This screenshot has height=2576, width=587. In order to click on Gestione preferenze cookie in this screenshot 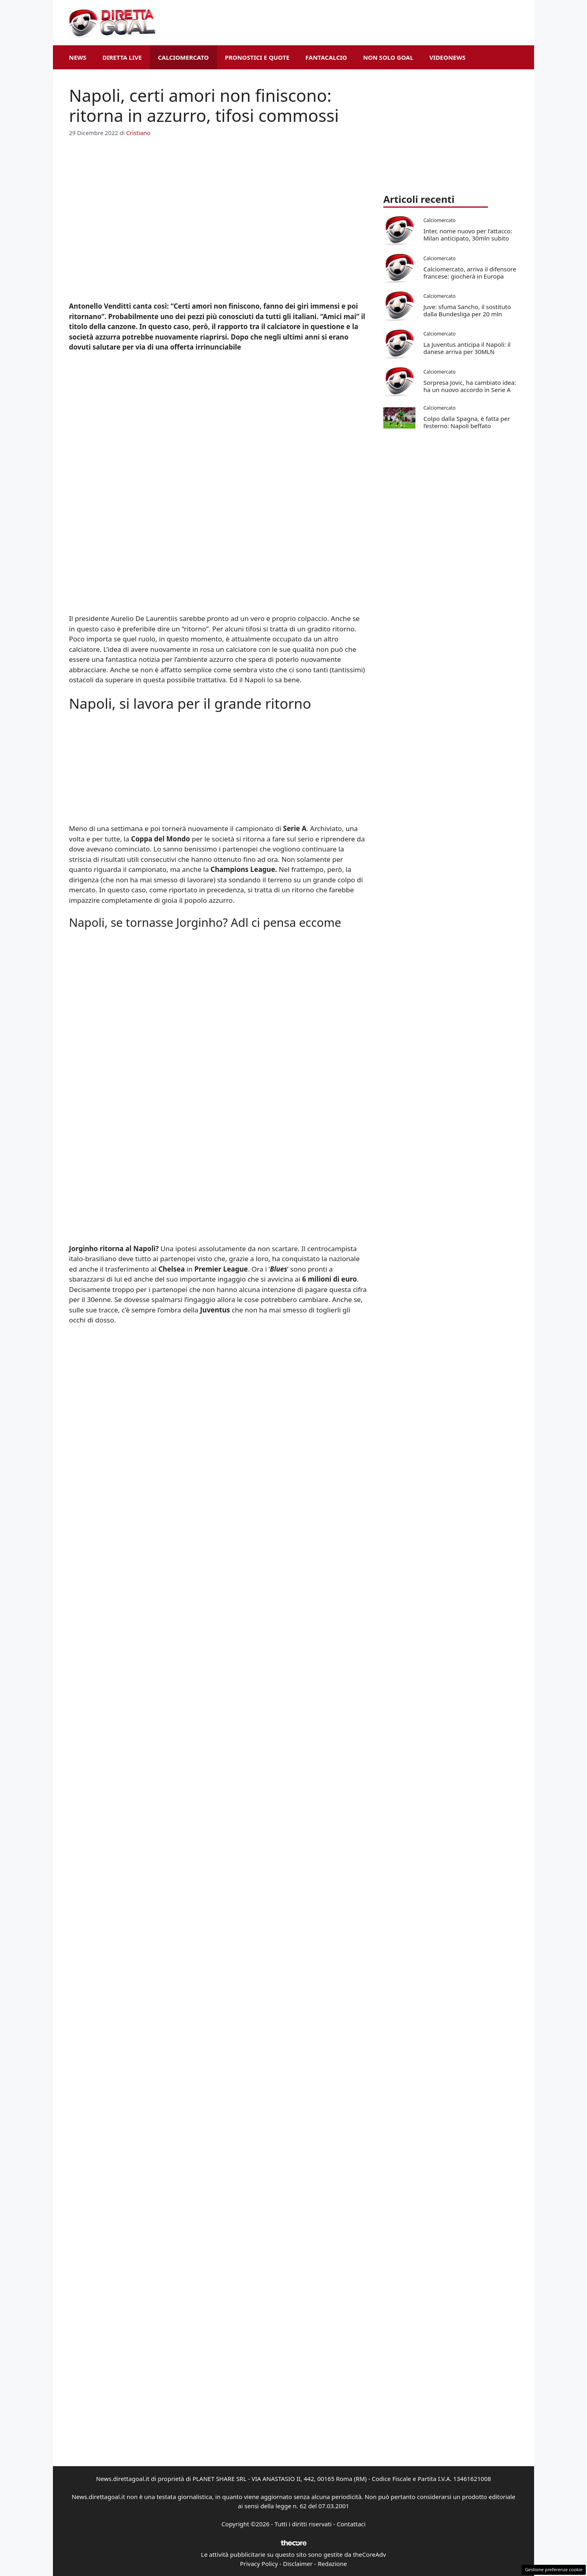, I will do `click(554, 2569)`.